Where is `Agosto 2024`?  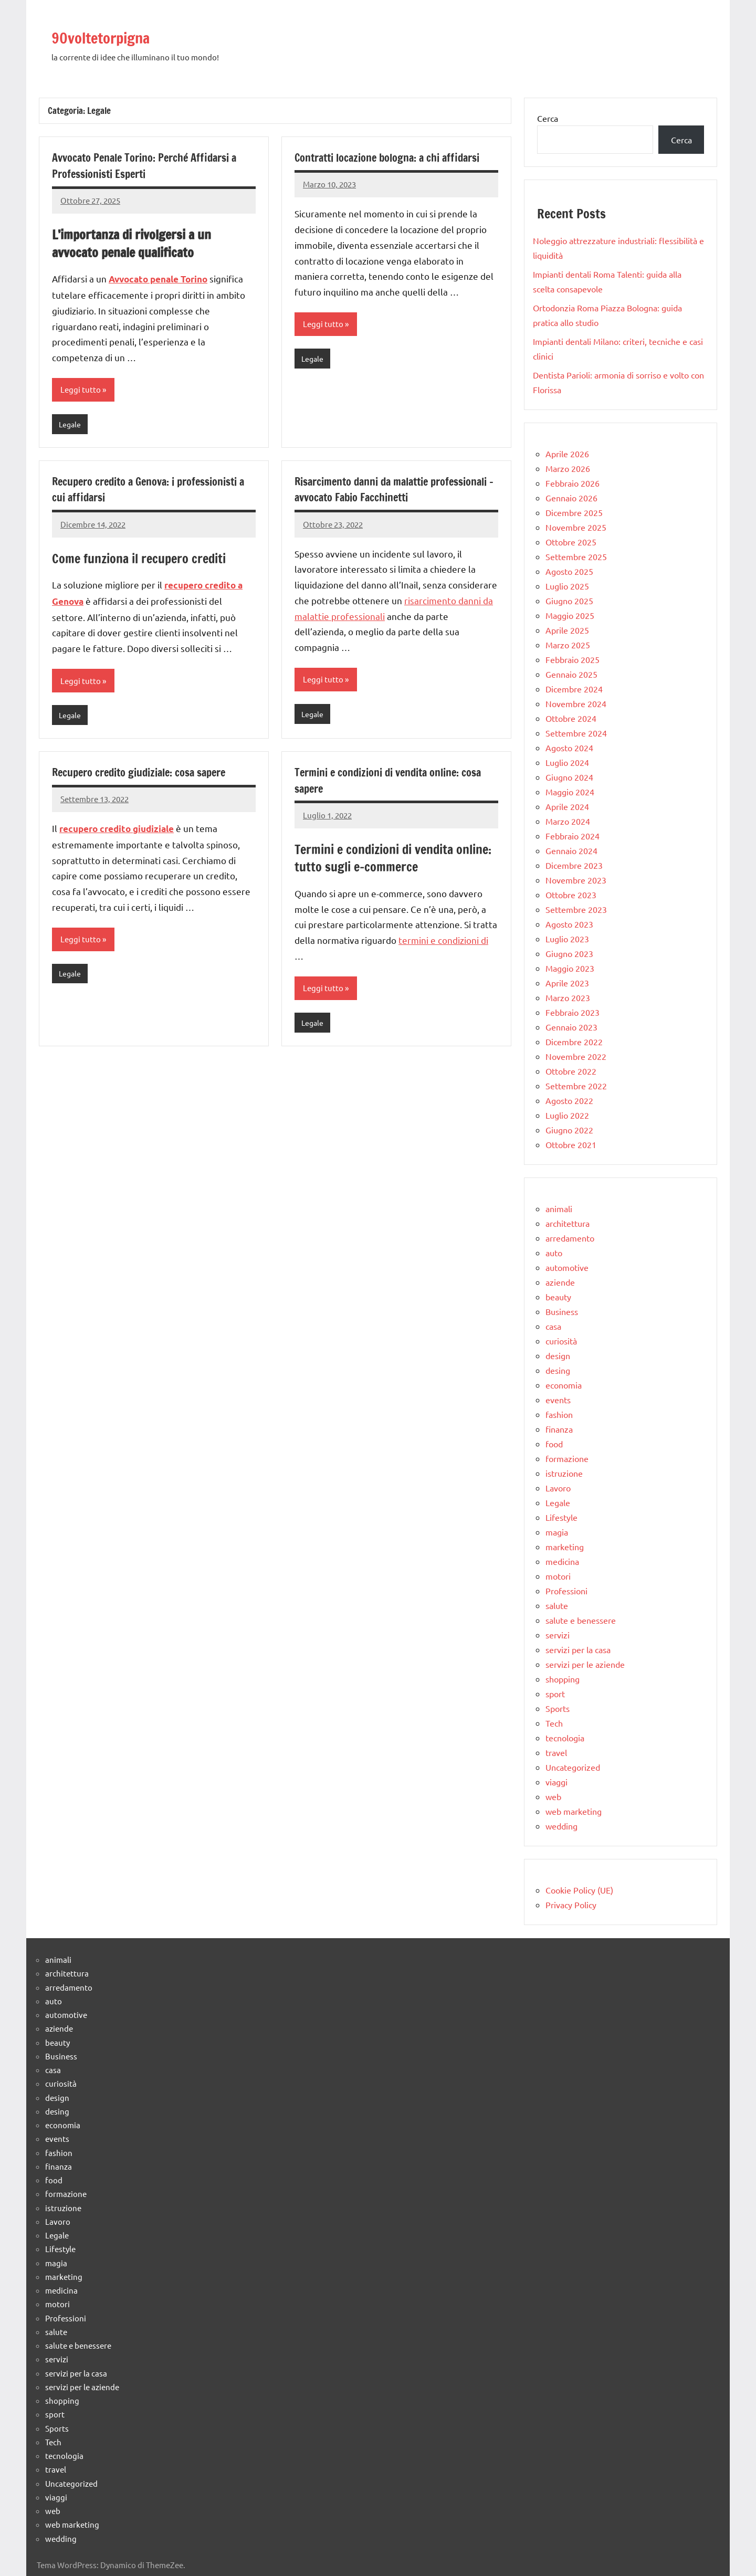 Agosto 2024 is located at coordinates (569, 747).